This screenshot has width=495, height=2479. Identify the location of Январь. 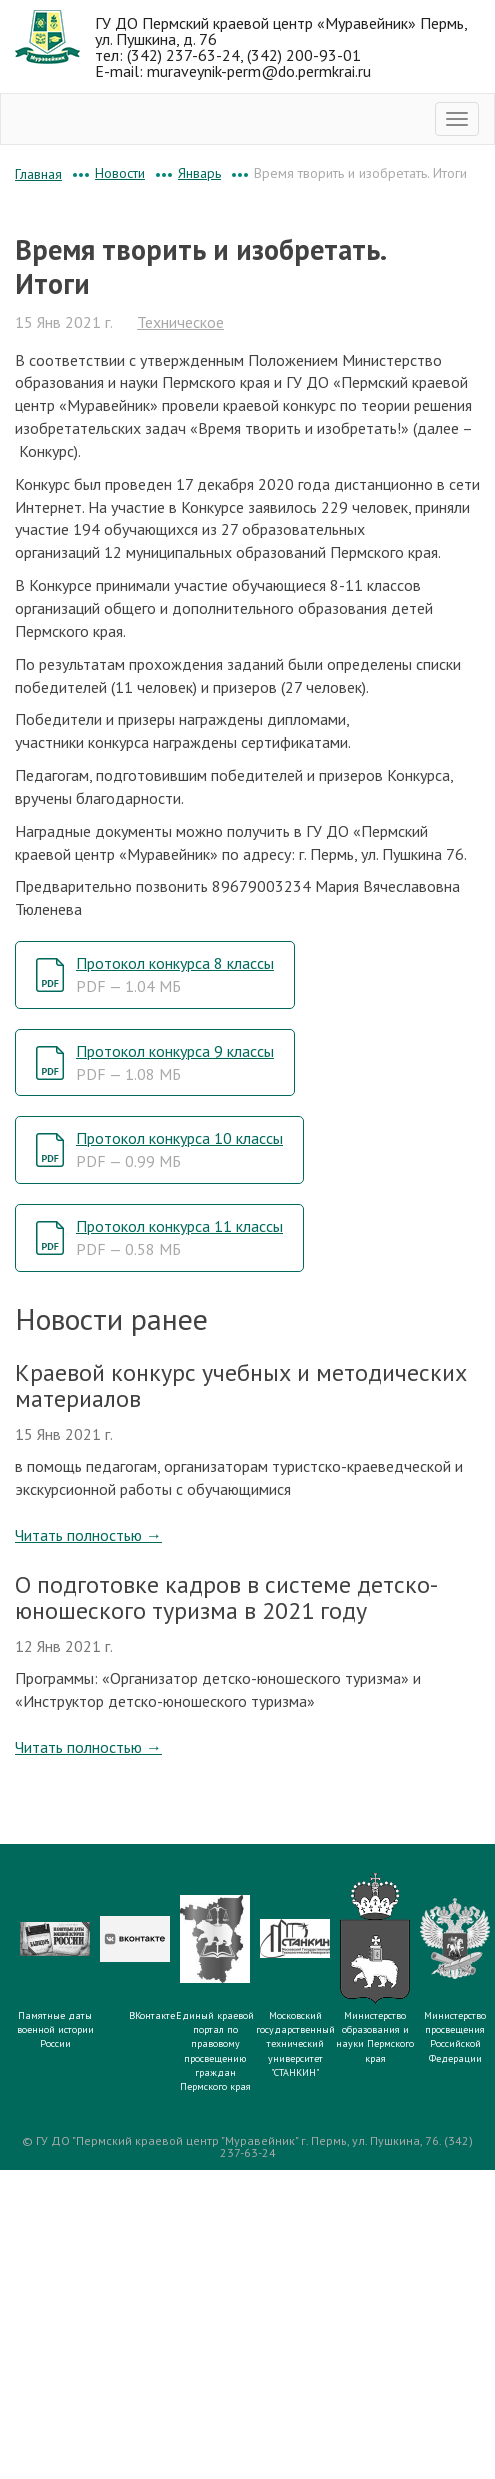
(199, 173).